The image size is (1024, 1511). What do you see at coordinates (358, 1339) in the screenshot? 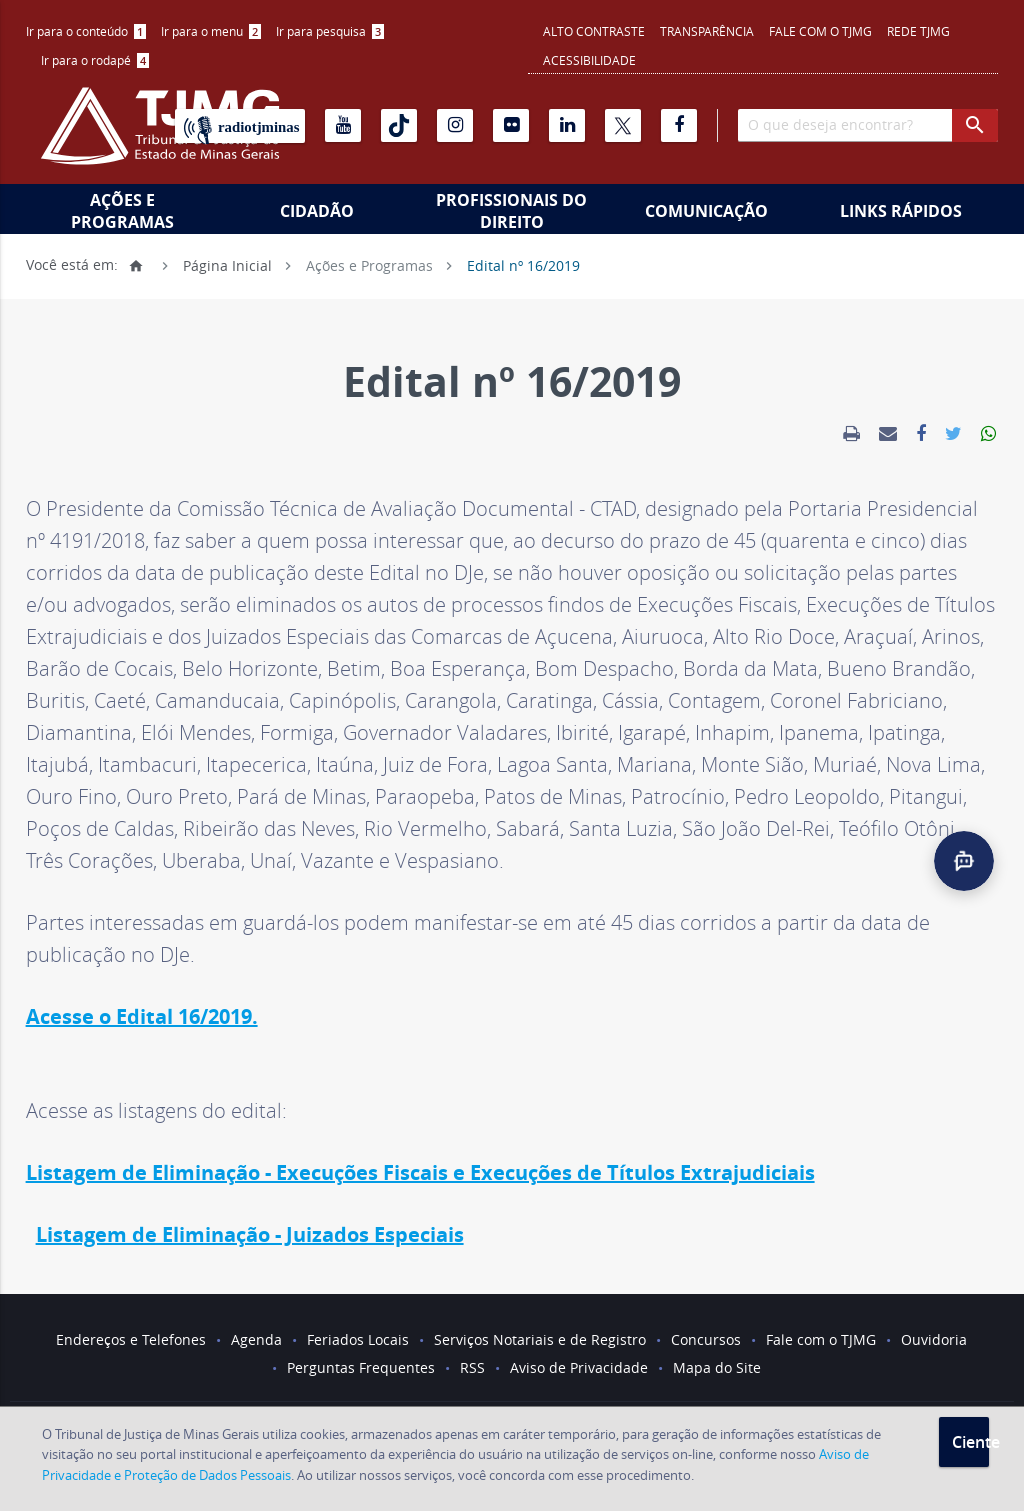
I see `Feriados Locais` at bounding box center [358, 1339].